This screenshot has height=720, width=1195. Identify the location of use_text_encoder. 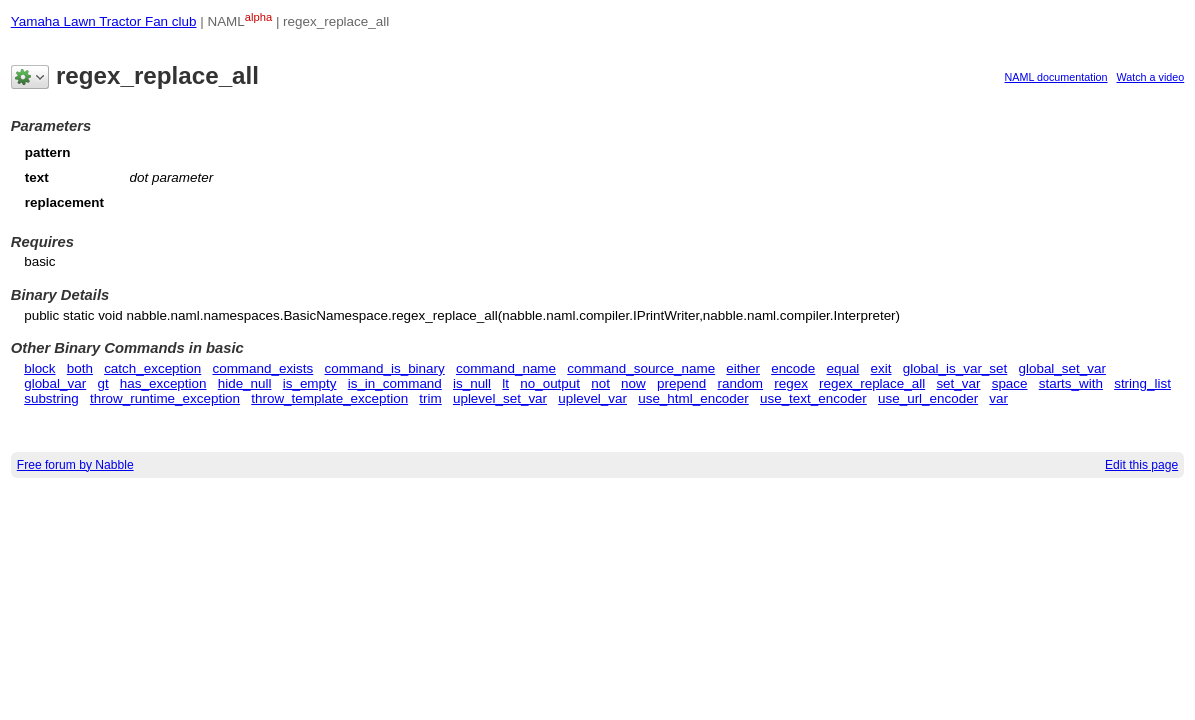
(813, 398).